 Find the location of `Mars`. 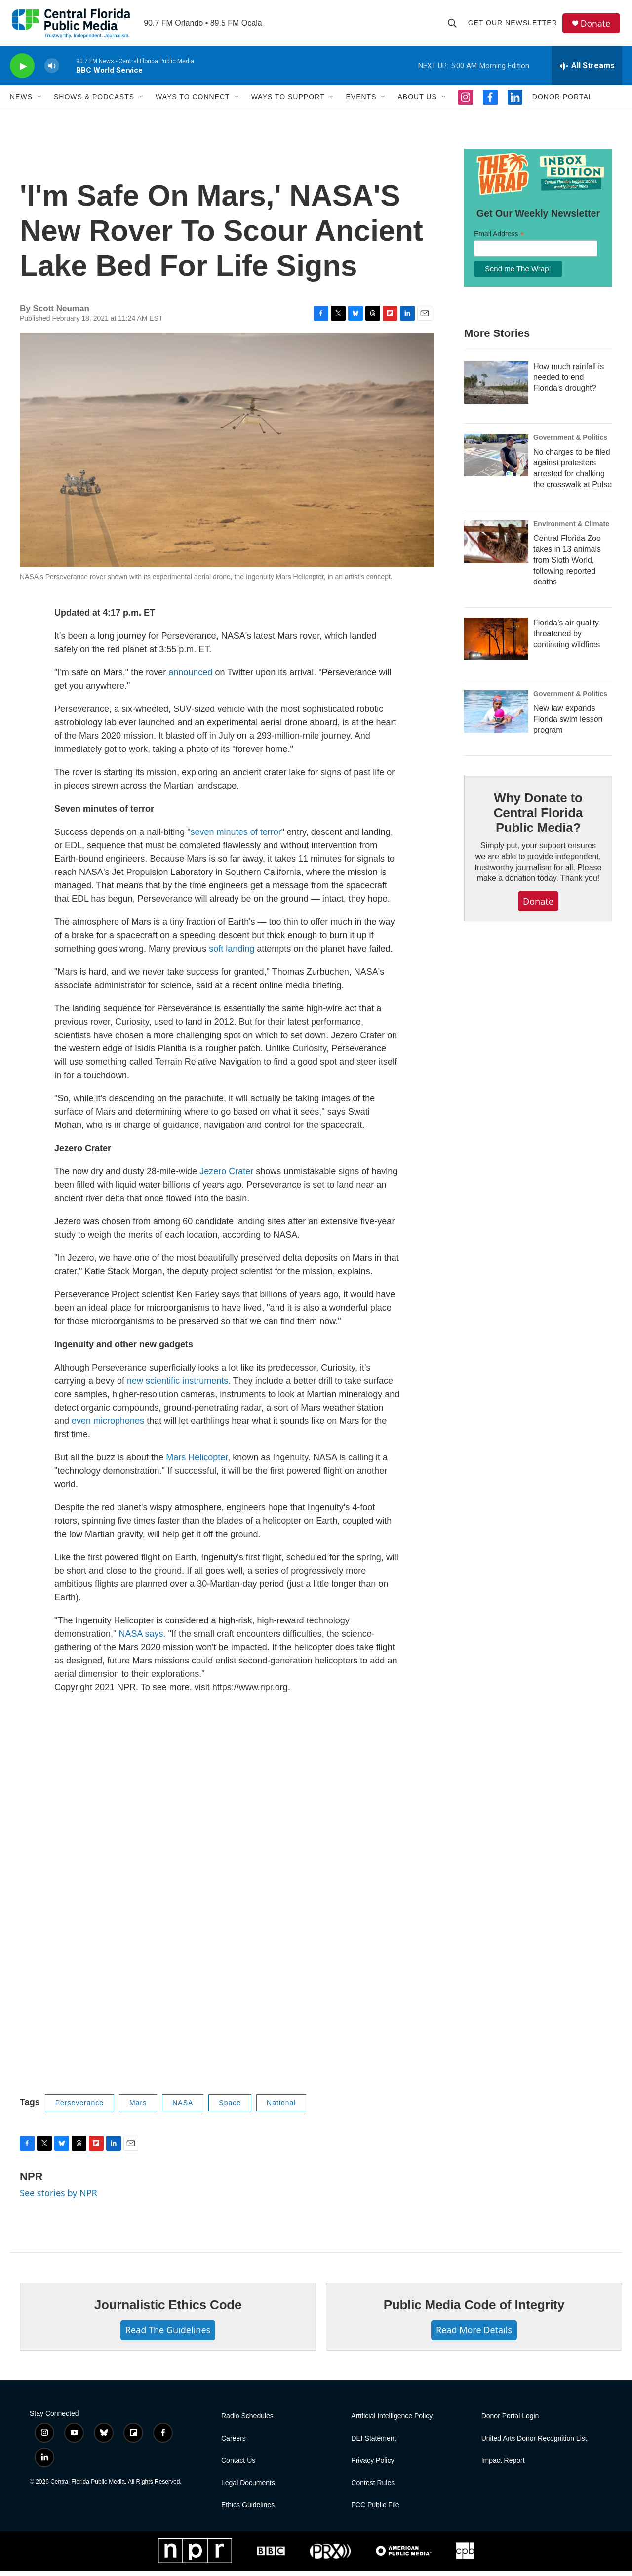

Mars is located at coordinates (138, 2109).